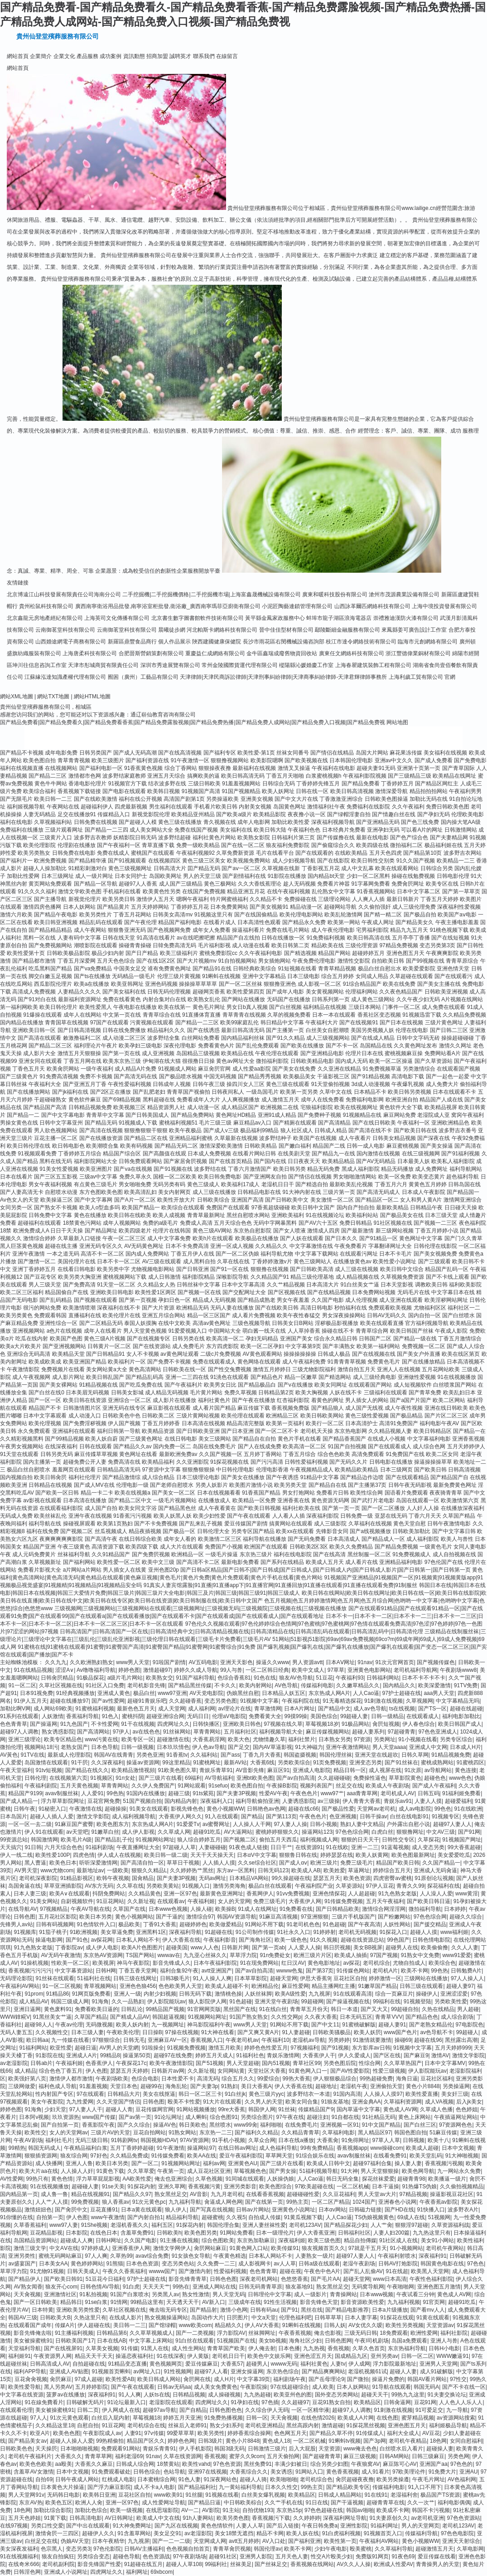  What do you see at coordinates (198, 1477) in the screenshot?
I see `日本三级理论电影` at bounding box center [198, 1477].